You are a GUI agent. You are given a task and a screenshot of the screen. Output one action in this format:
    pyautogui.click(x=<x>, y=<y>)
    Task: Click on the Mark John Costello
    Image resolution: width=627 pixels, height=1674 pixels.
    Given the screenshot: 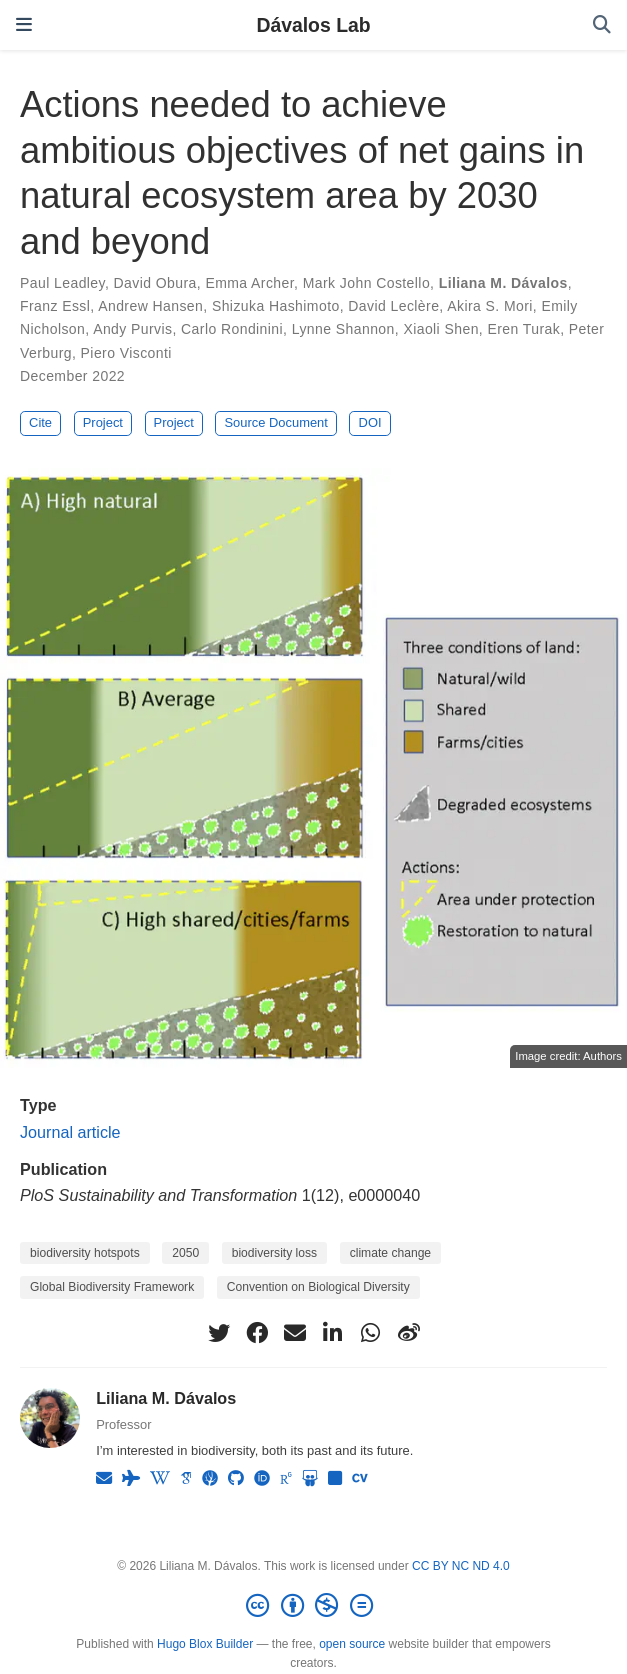 What is the action you would take?
    pyautogui.click(x=366, y=283)
    